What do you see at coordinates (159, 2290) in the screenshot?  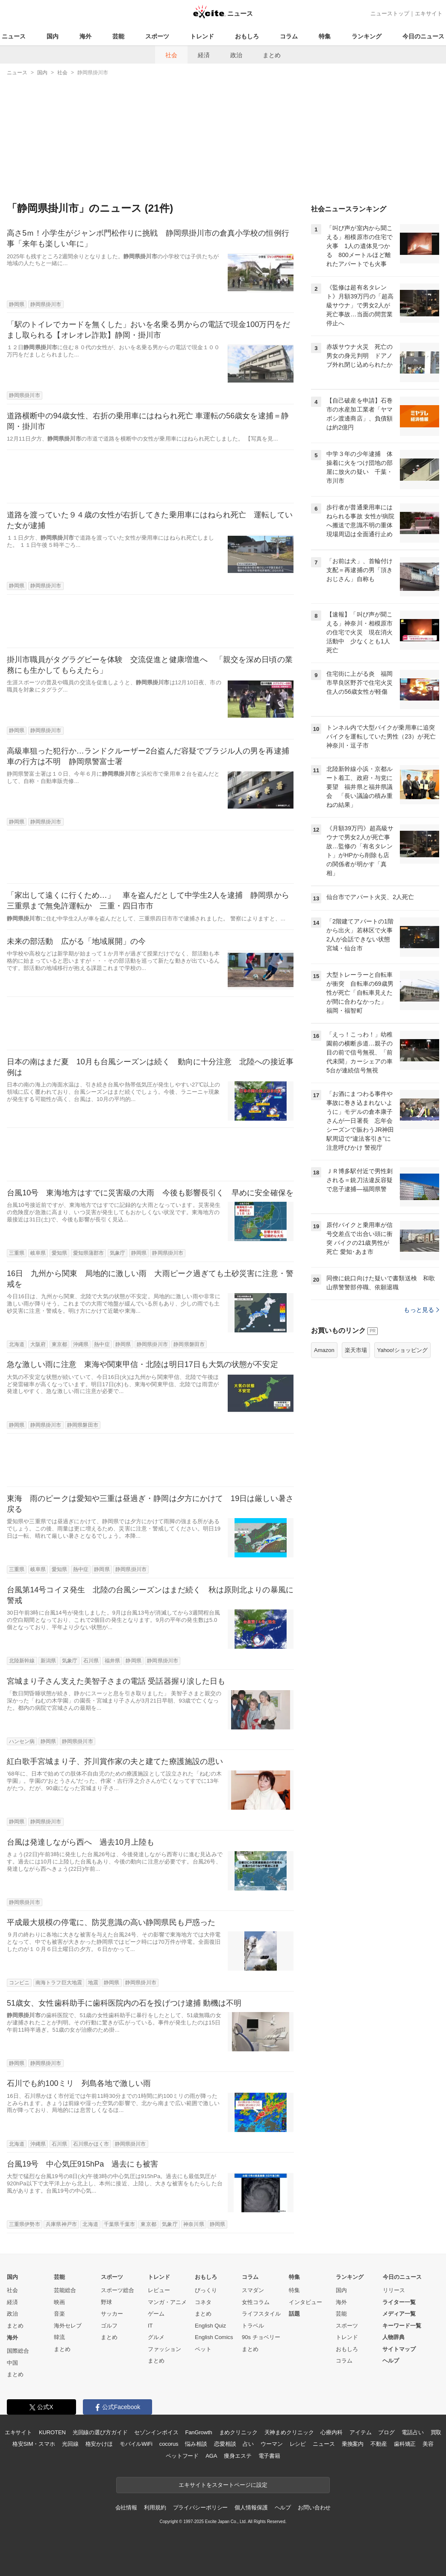 I see `レビュー` at bounding box center [159, 2290].